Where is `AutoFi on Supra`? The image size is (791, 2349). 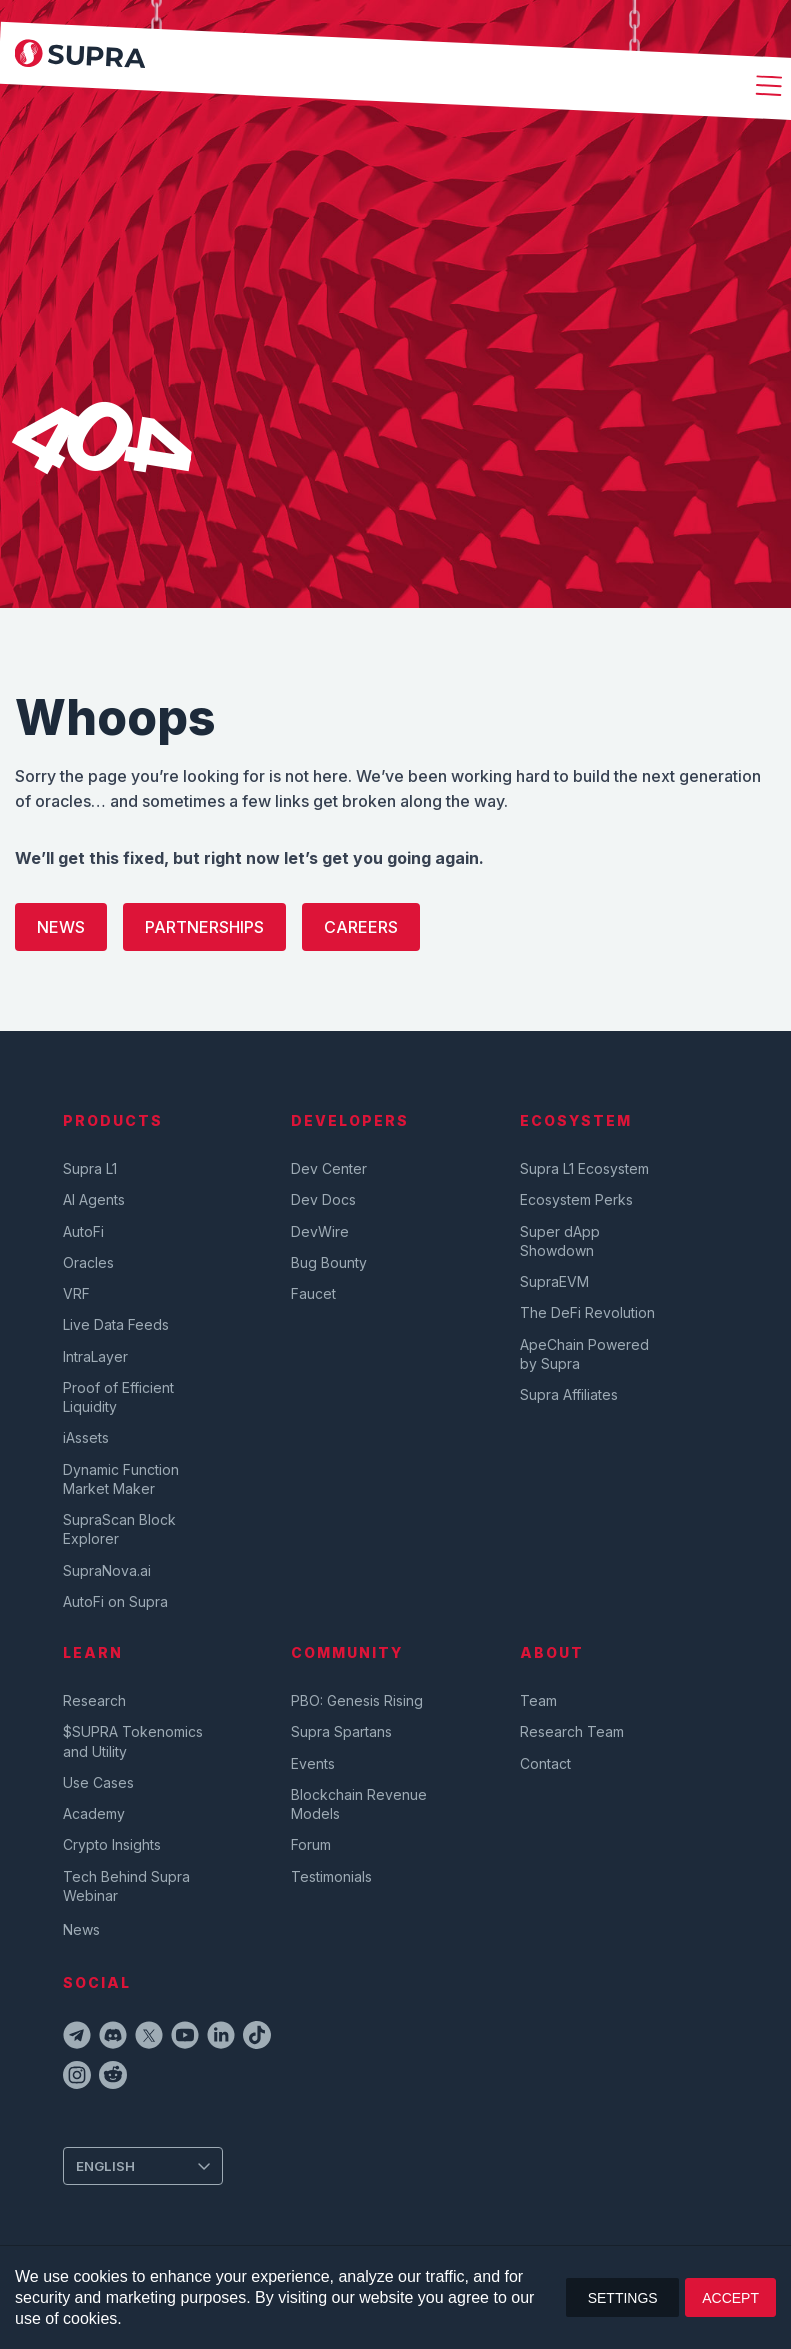
AutoFi on Supra is located at coordinates (117, 1601).